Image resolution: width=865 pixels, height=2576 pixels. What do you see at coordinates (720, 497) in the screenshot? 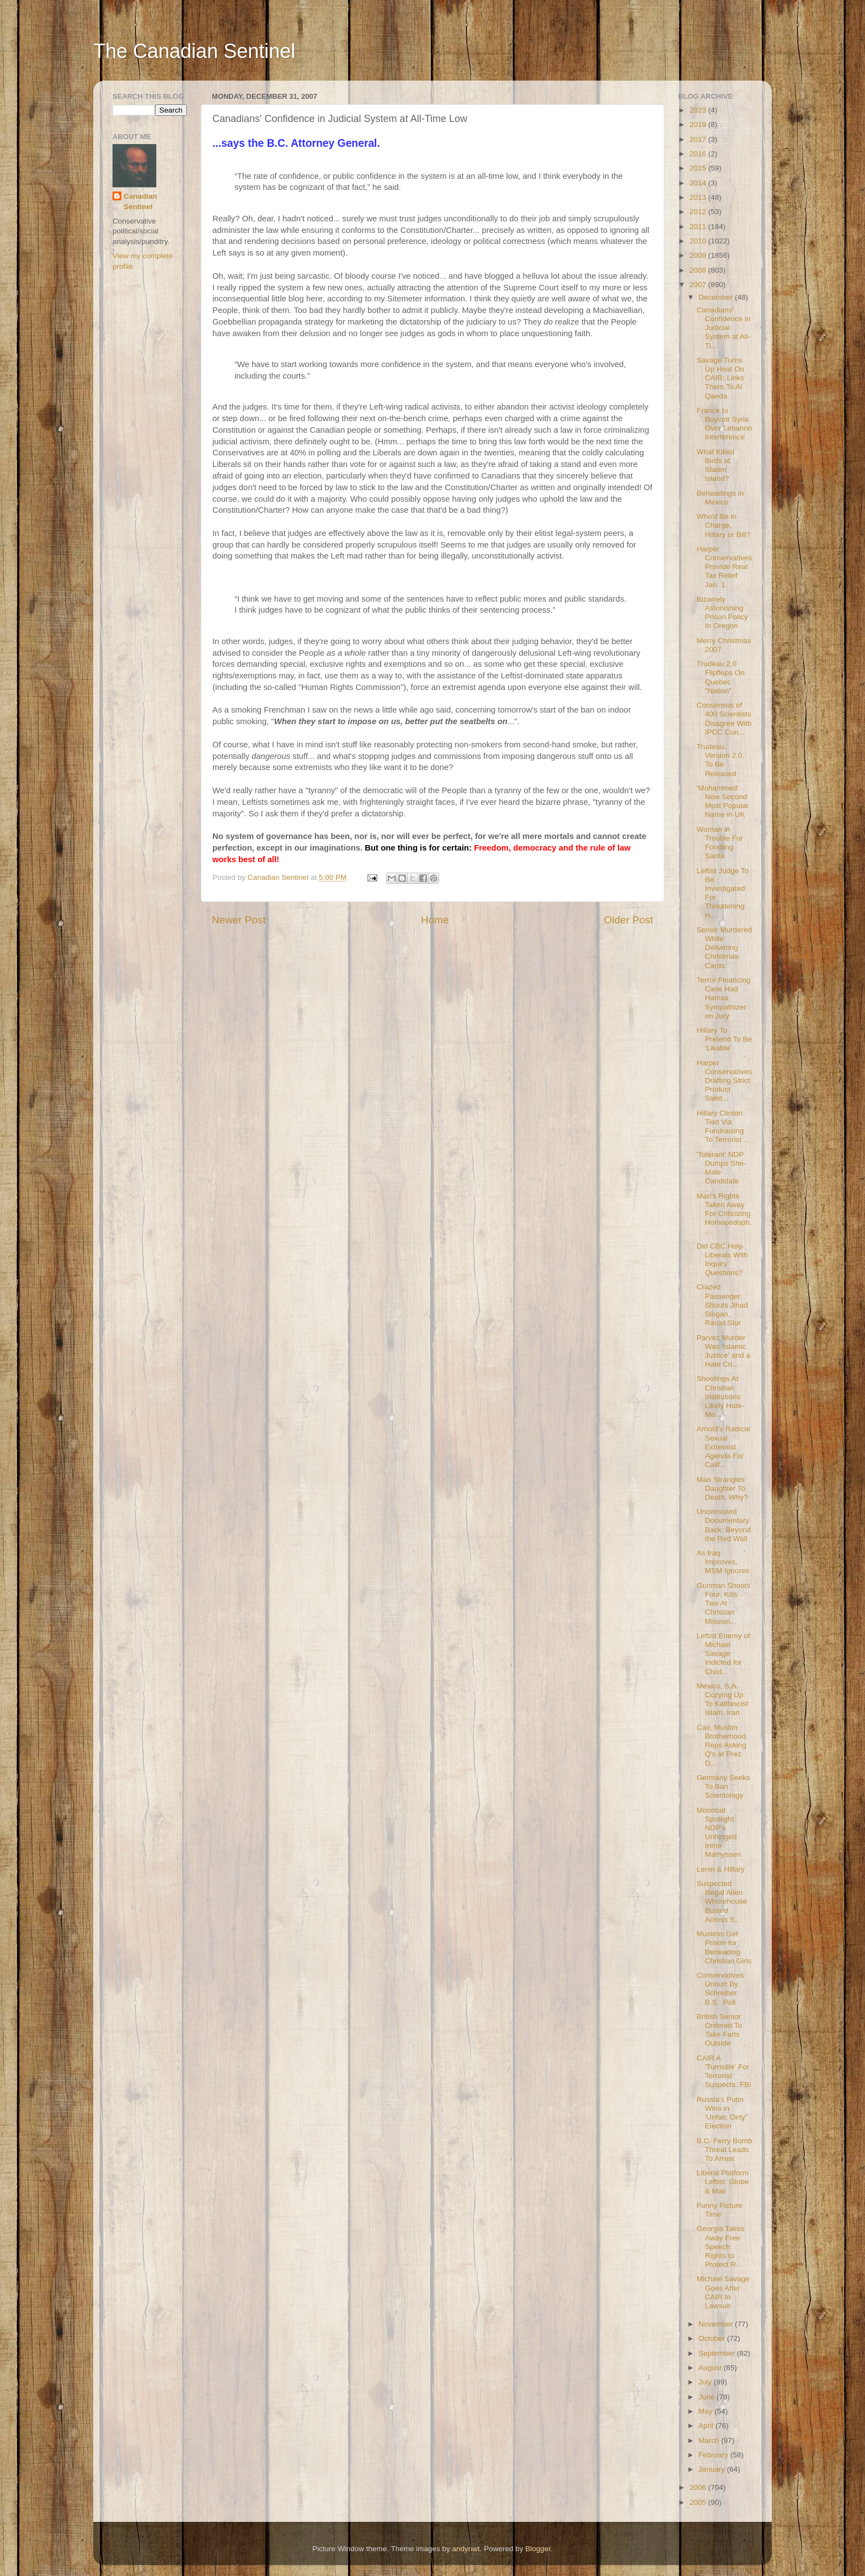
I see `Beheadings in Mexico` at bounding box center [720, 497].